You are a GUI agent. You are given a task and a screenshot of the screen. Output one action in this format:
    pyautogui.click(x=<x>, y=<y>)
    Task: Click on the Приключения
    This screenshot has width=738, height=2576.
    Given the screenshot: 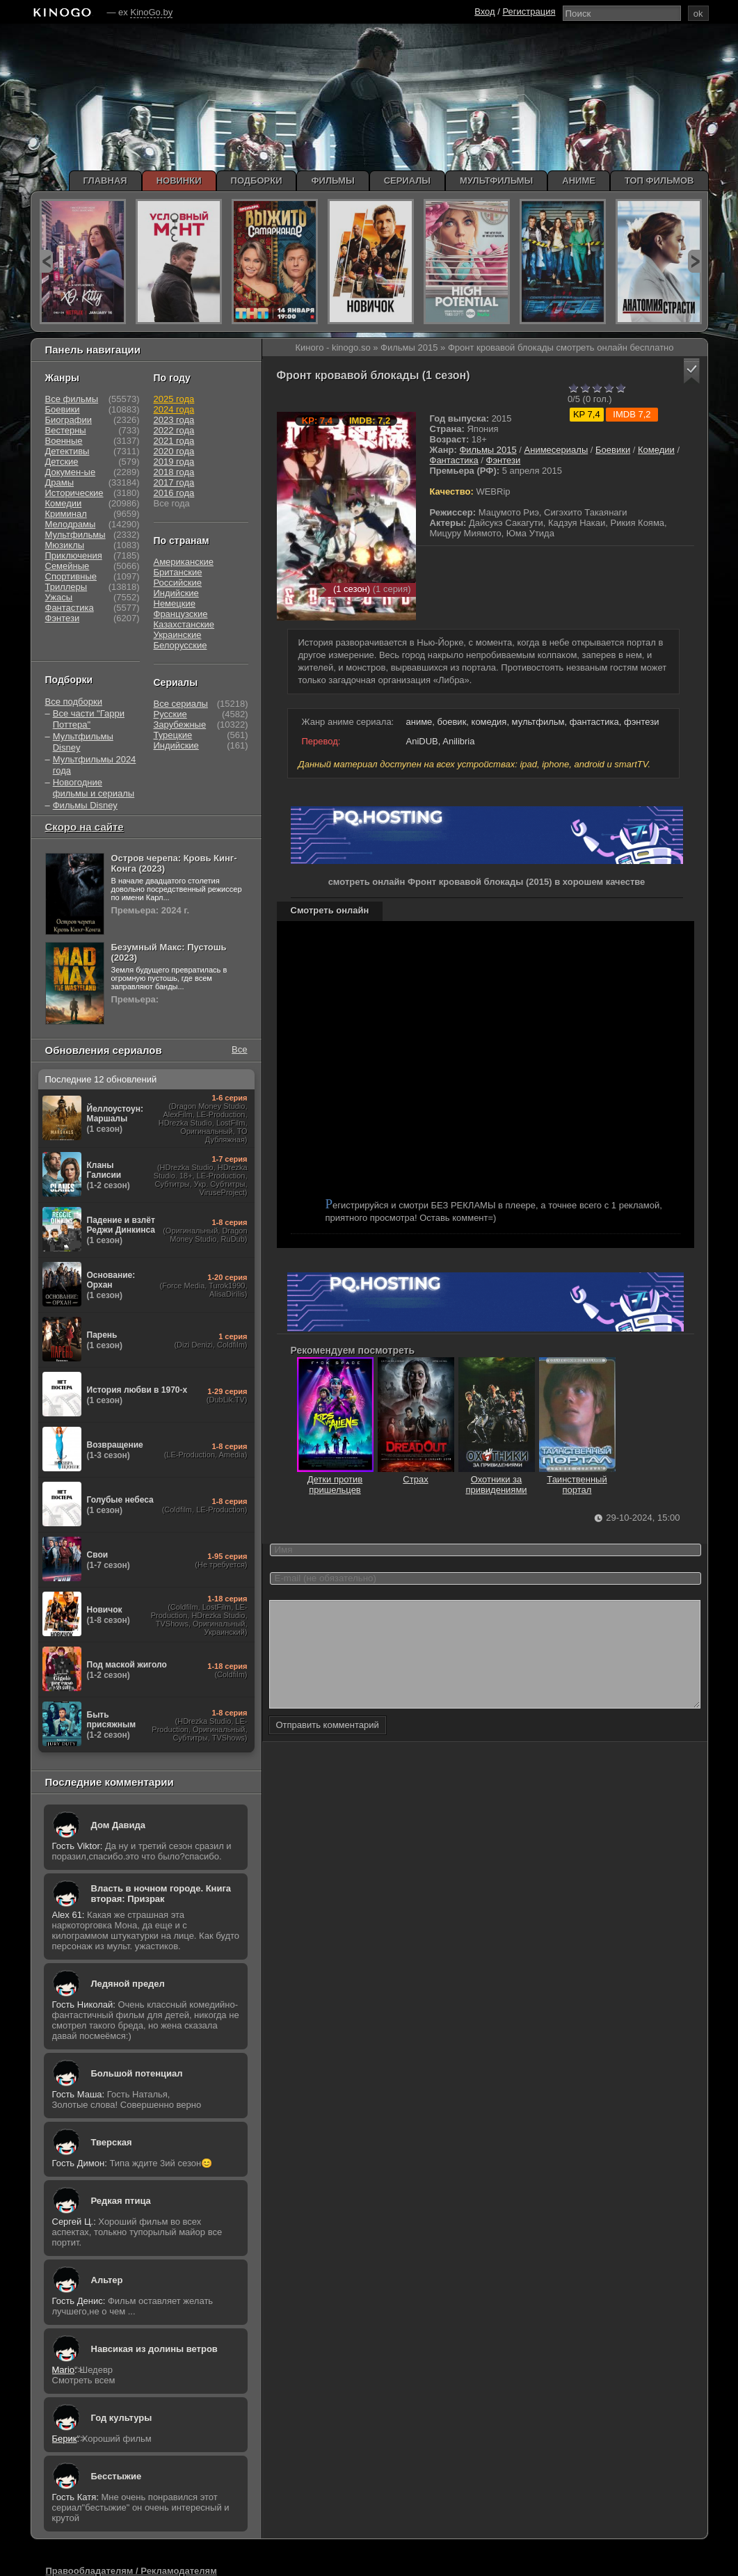 What is the action you would take?
    pyautogui.click(x=73, y=555)
    